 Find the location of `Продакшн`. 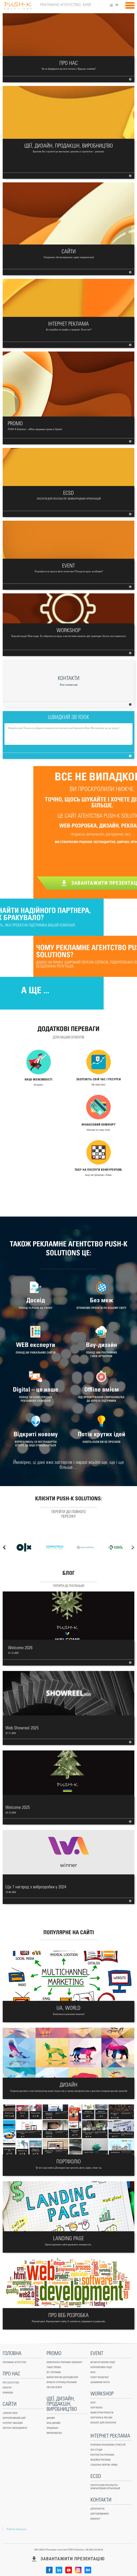

Продакшн is located at coordinates (52, 2428).